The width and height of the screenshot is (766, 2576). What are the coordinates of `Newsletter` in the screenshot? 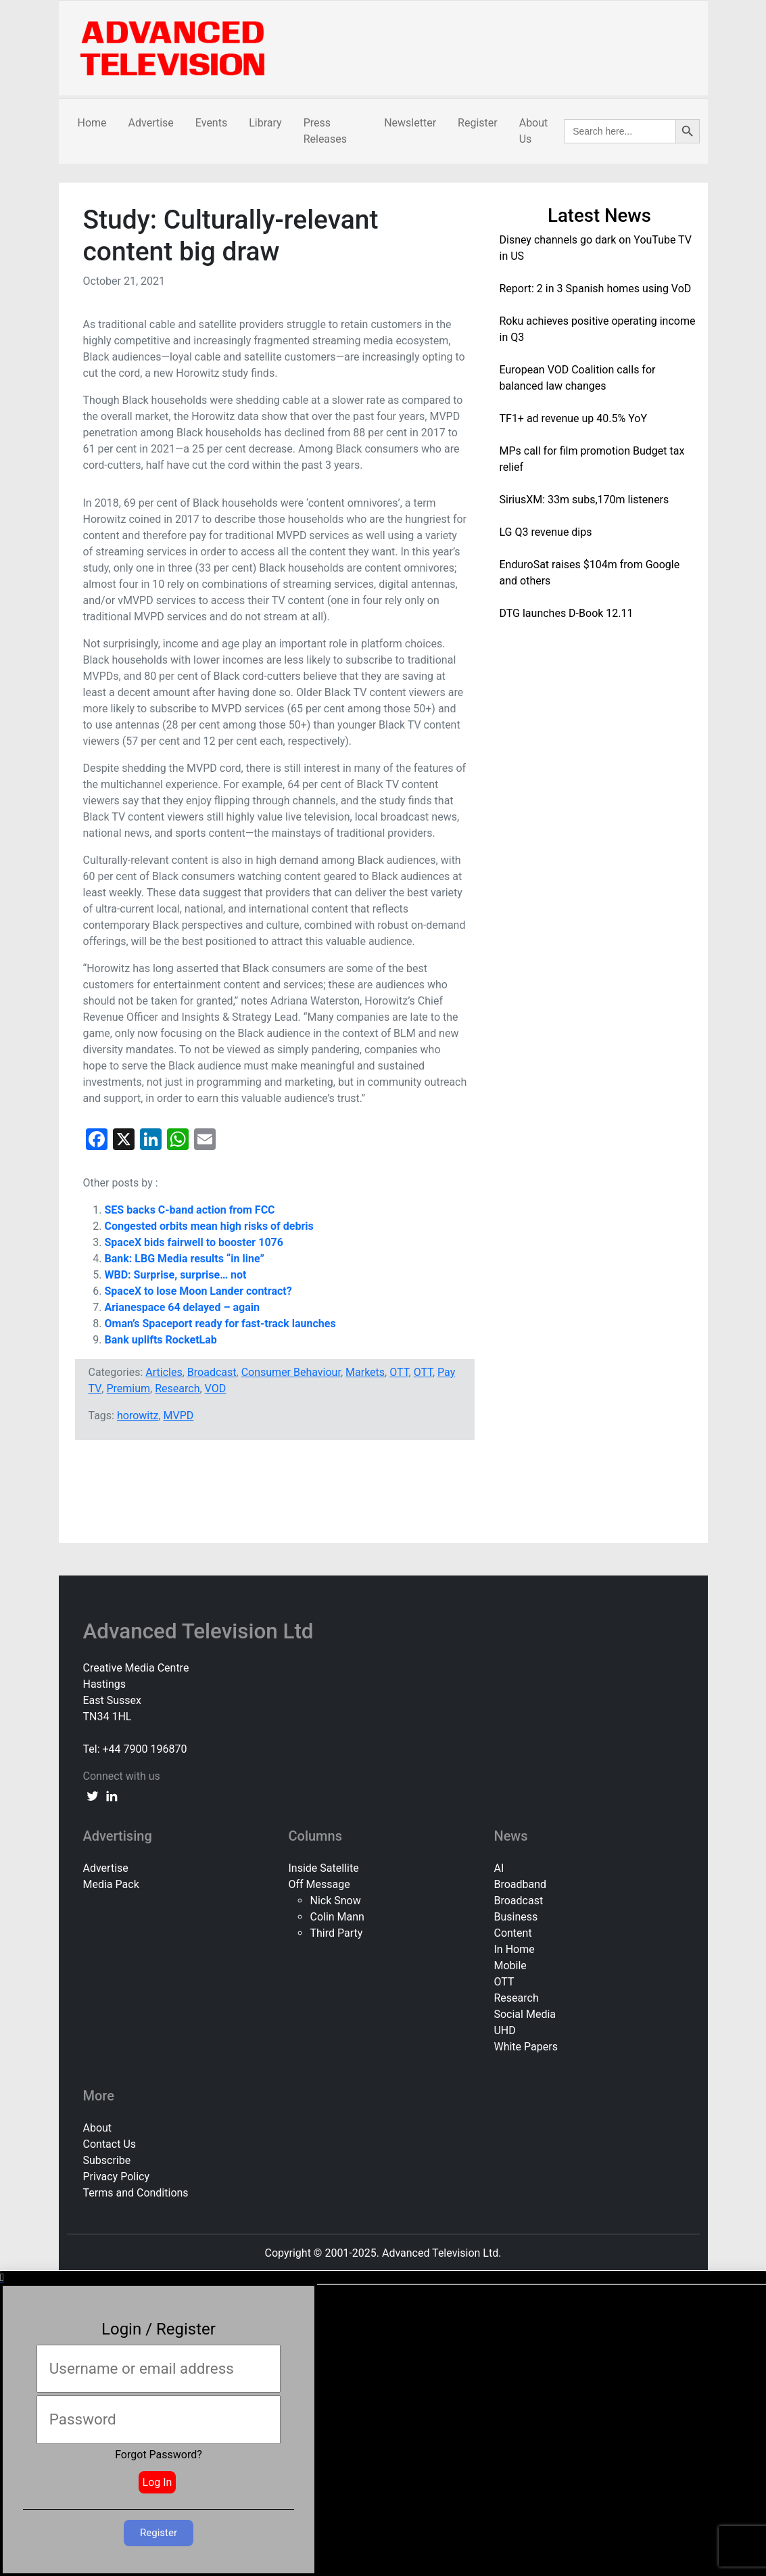 It's located at (410, 122).